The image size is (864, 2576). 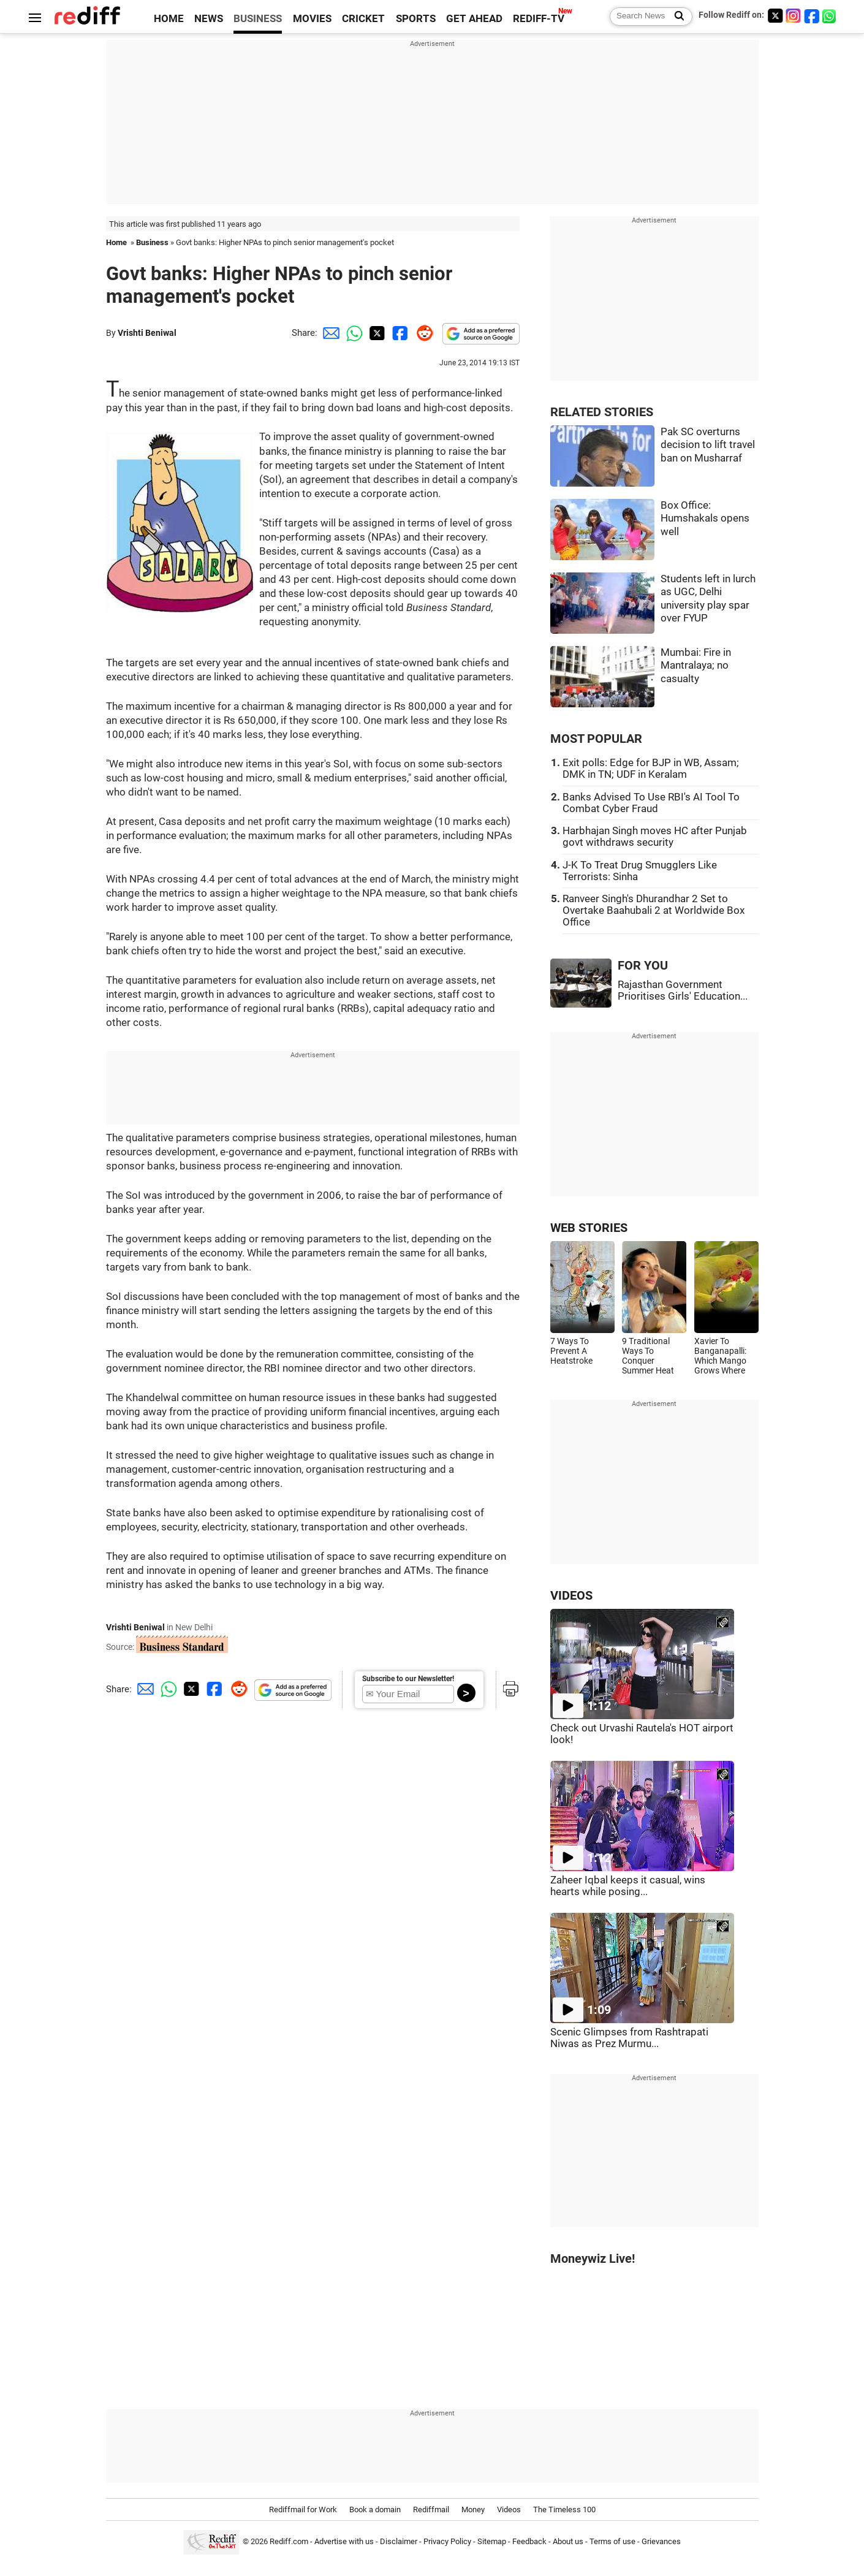 I want to click on Grievances, so click(x=661, y=2541).